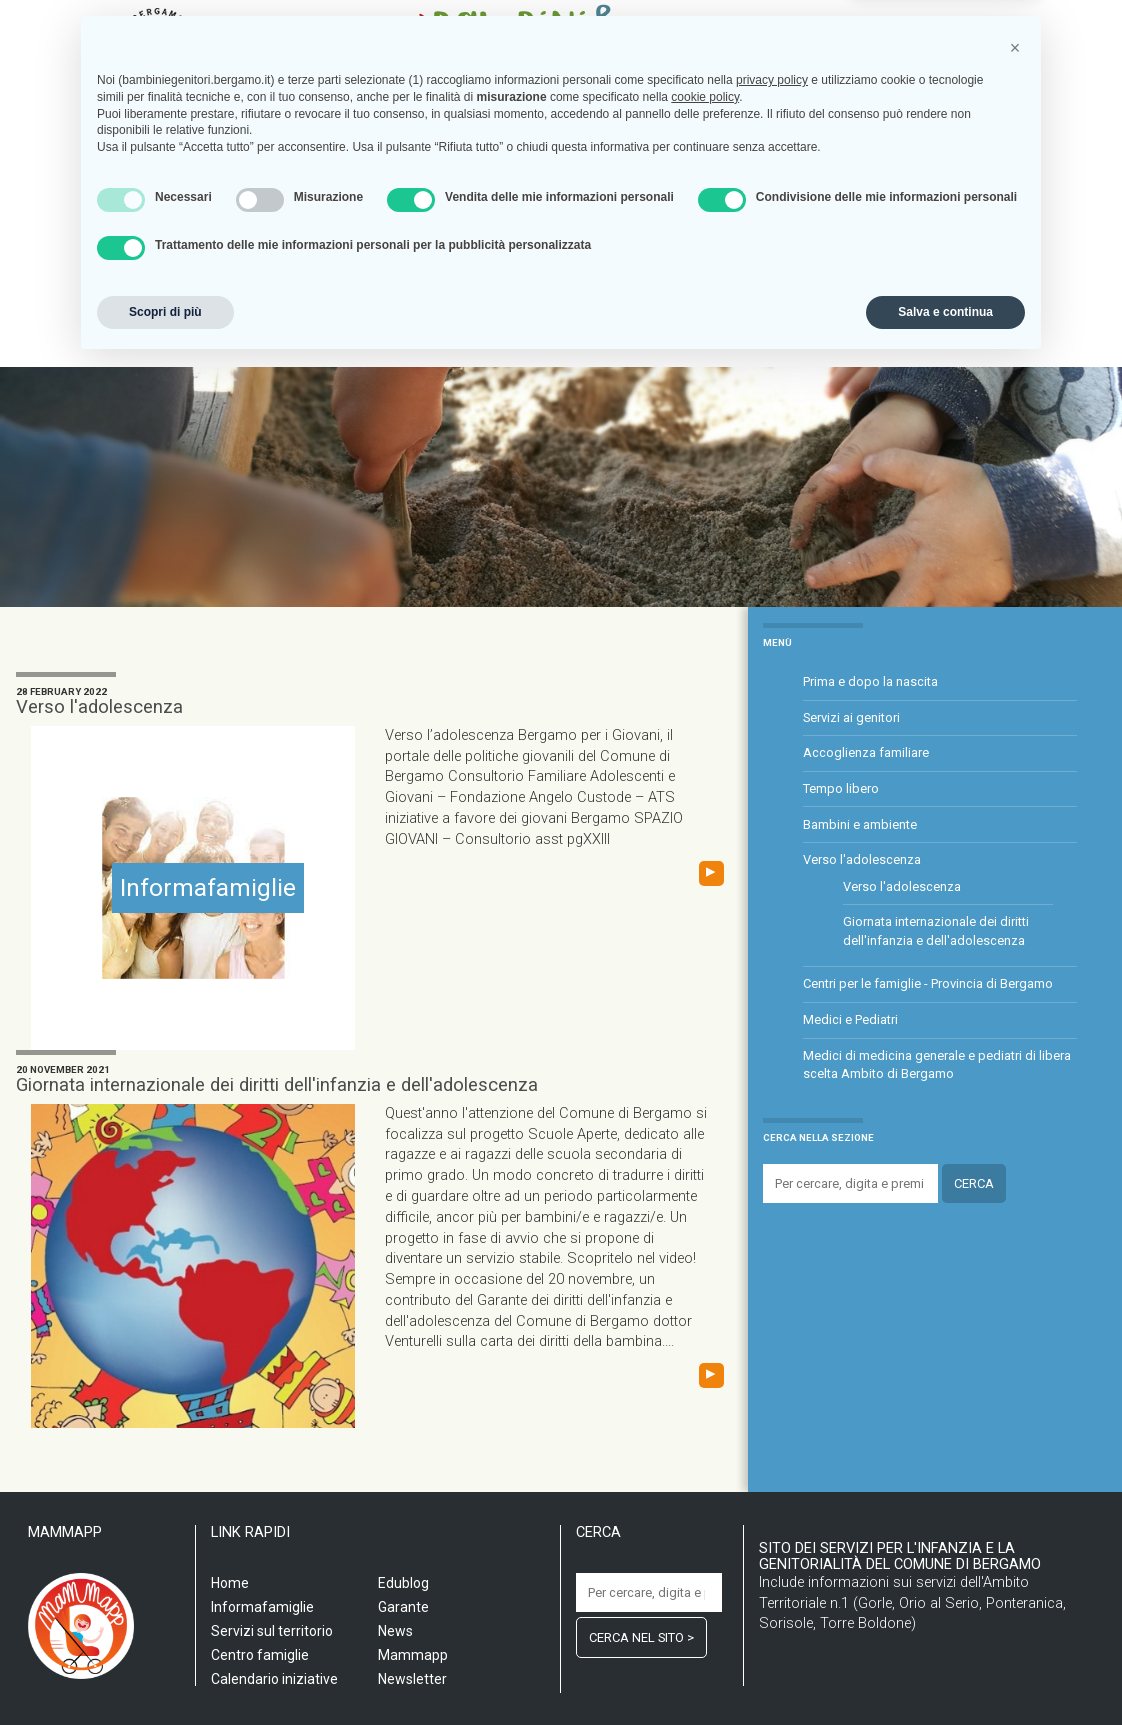  Describe the element at coordinates (705, 1457) in the screenshot. I see `cookie policy [button]` at that location.